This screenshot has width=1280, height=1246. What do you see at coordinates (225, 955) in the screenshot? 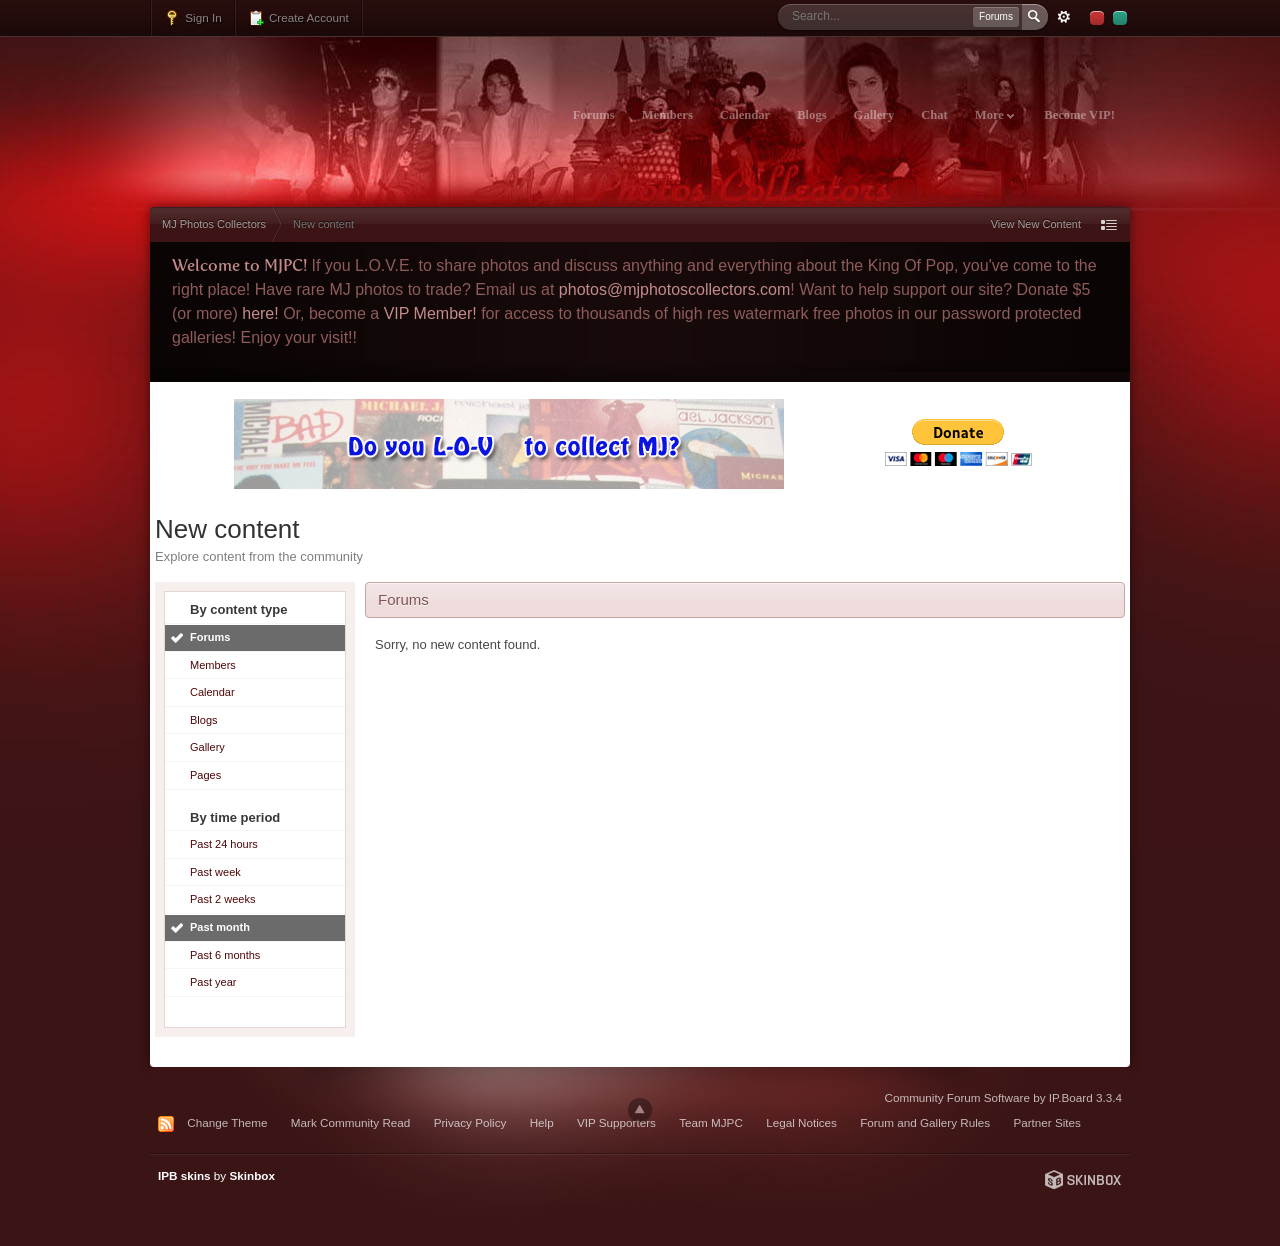
I see `Past 6 months` at bounding box center [225, 955].